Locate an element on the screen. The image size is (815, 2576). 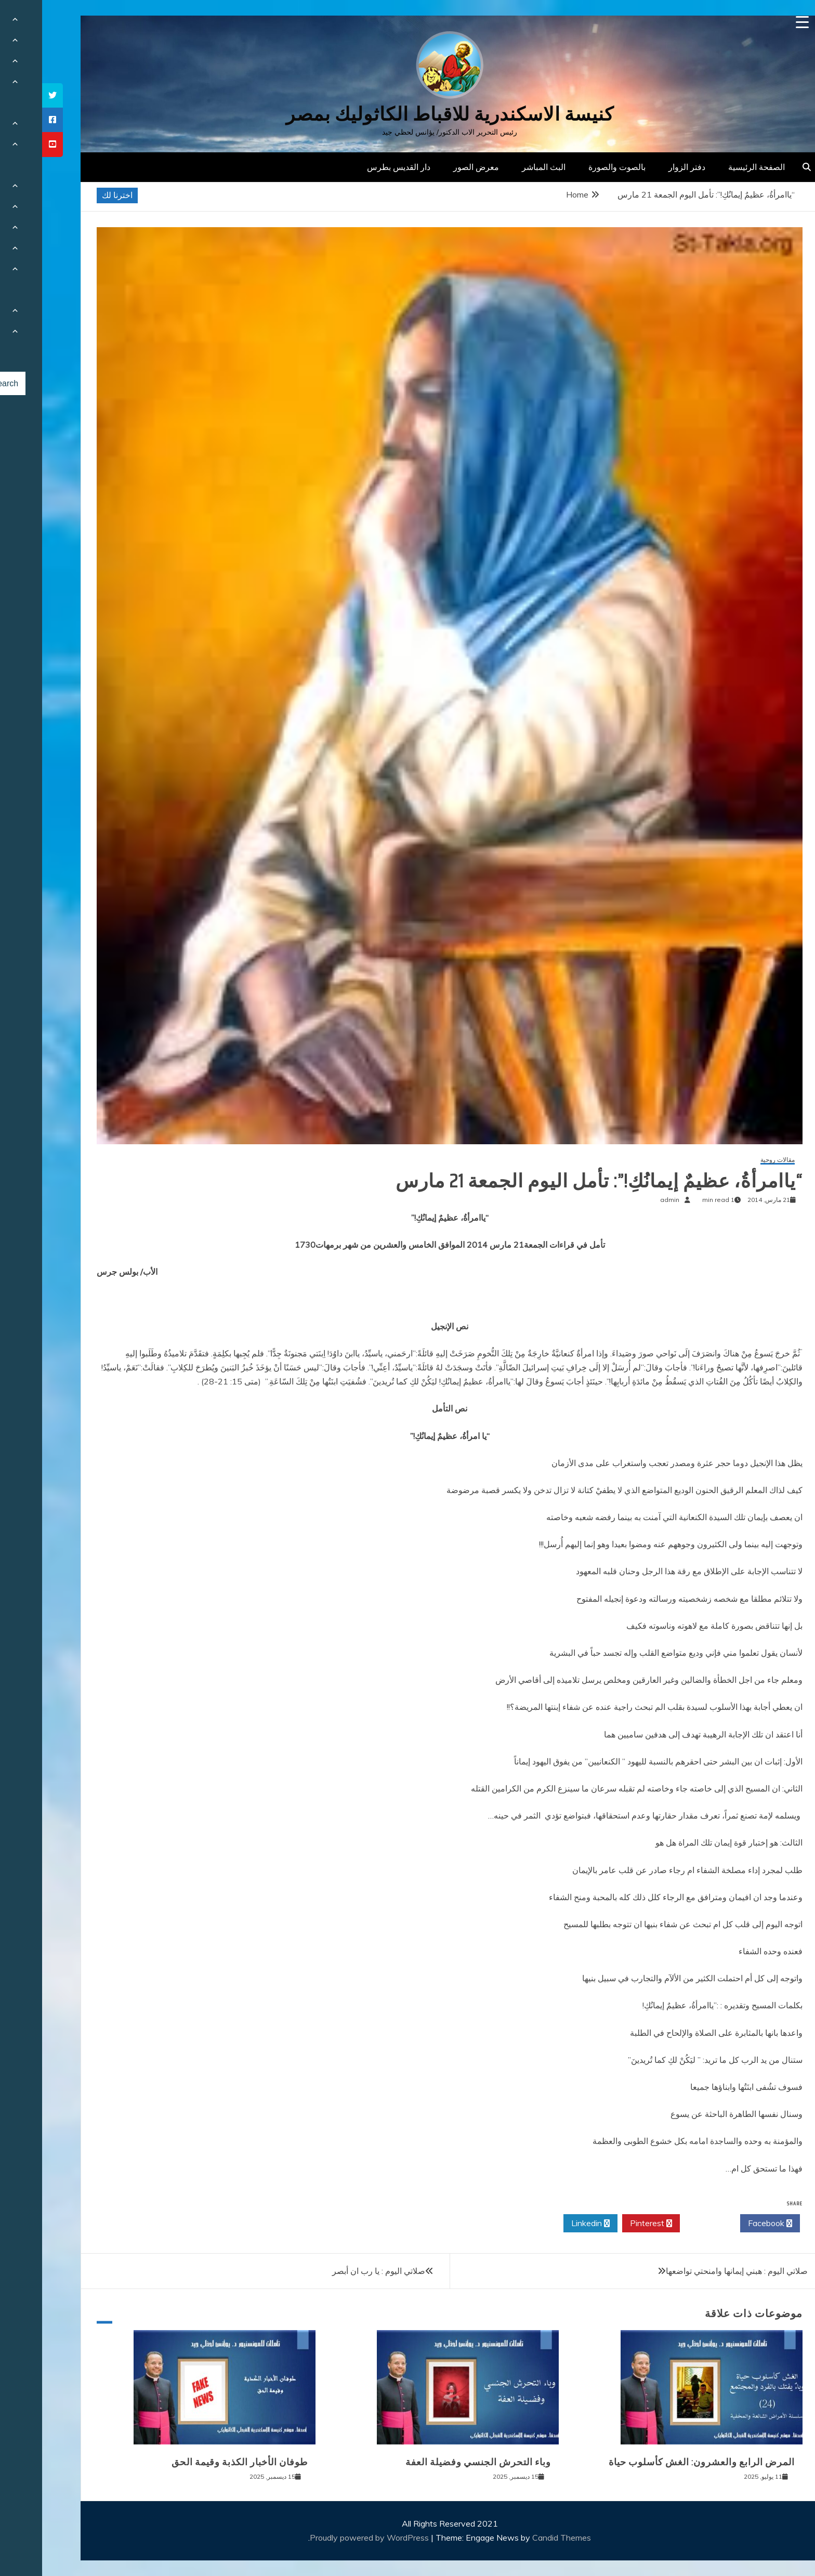
دفتر الزوار is located at coordinates (644, 167).